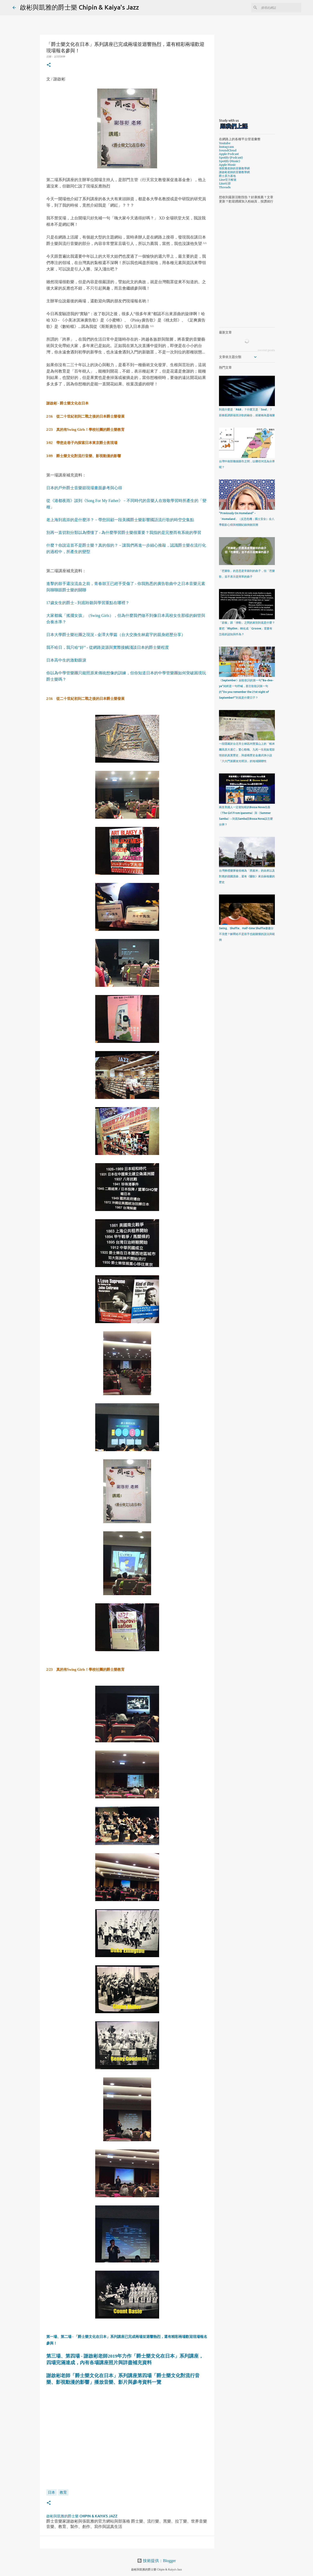  I want to click on 日本大學爵士樂社團之現況 - 金澤大學篇（台大交換生林庭宇的親身經歷分享）, so click(115, 634).